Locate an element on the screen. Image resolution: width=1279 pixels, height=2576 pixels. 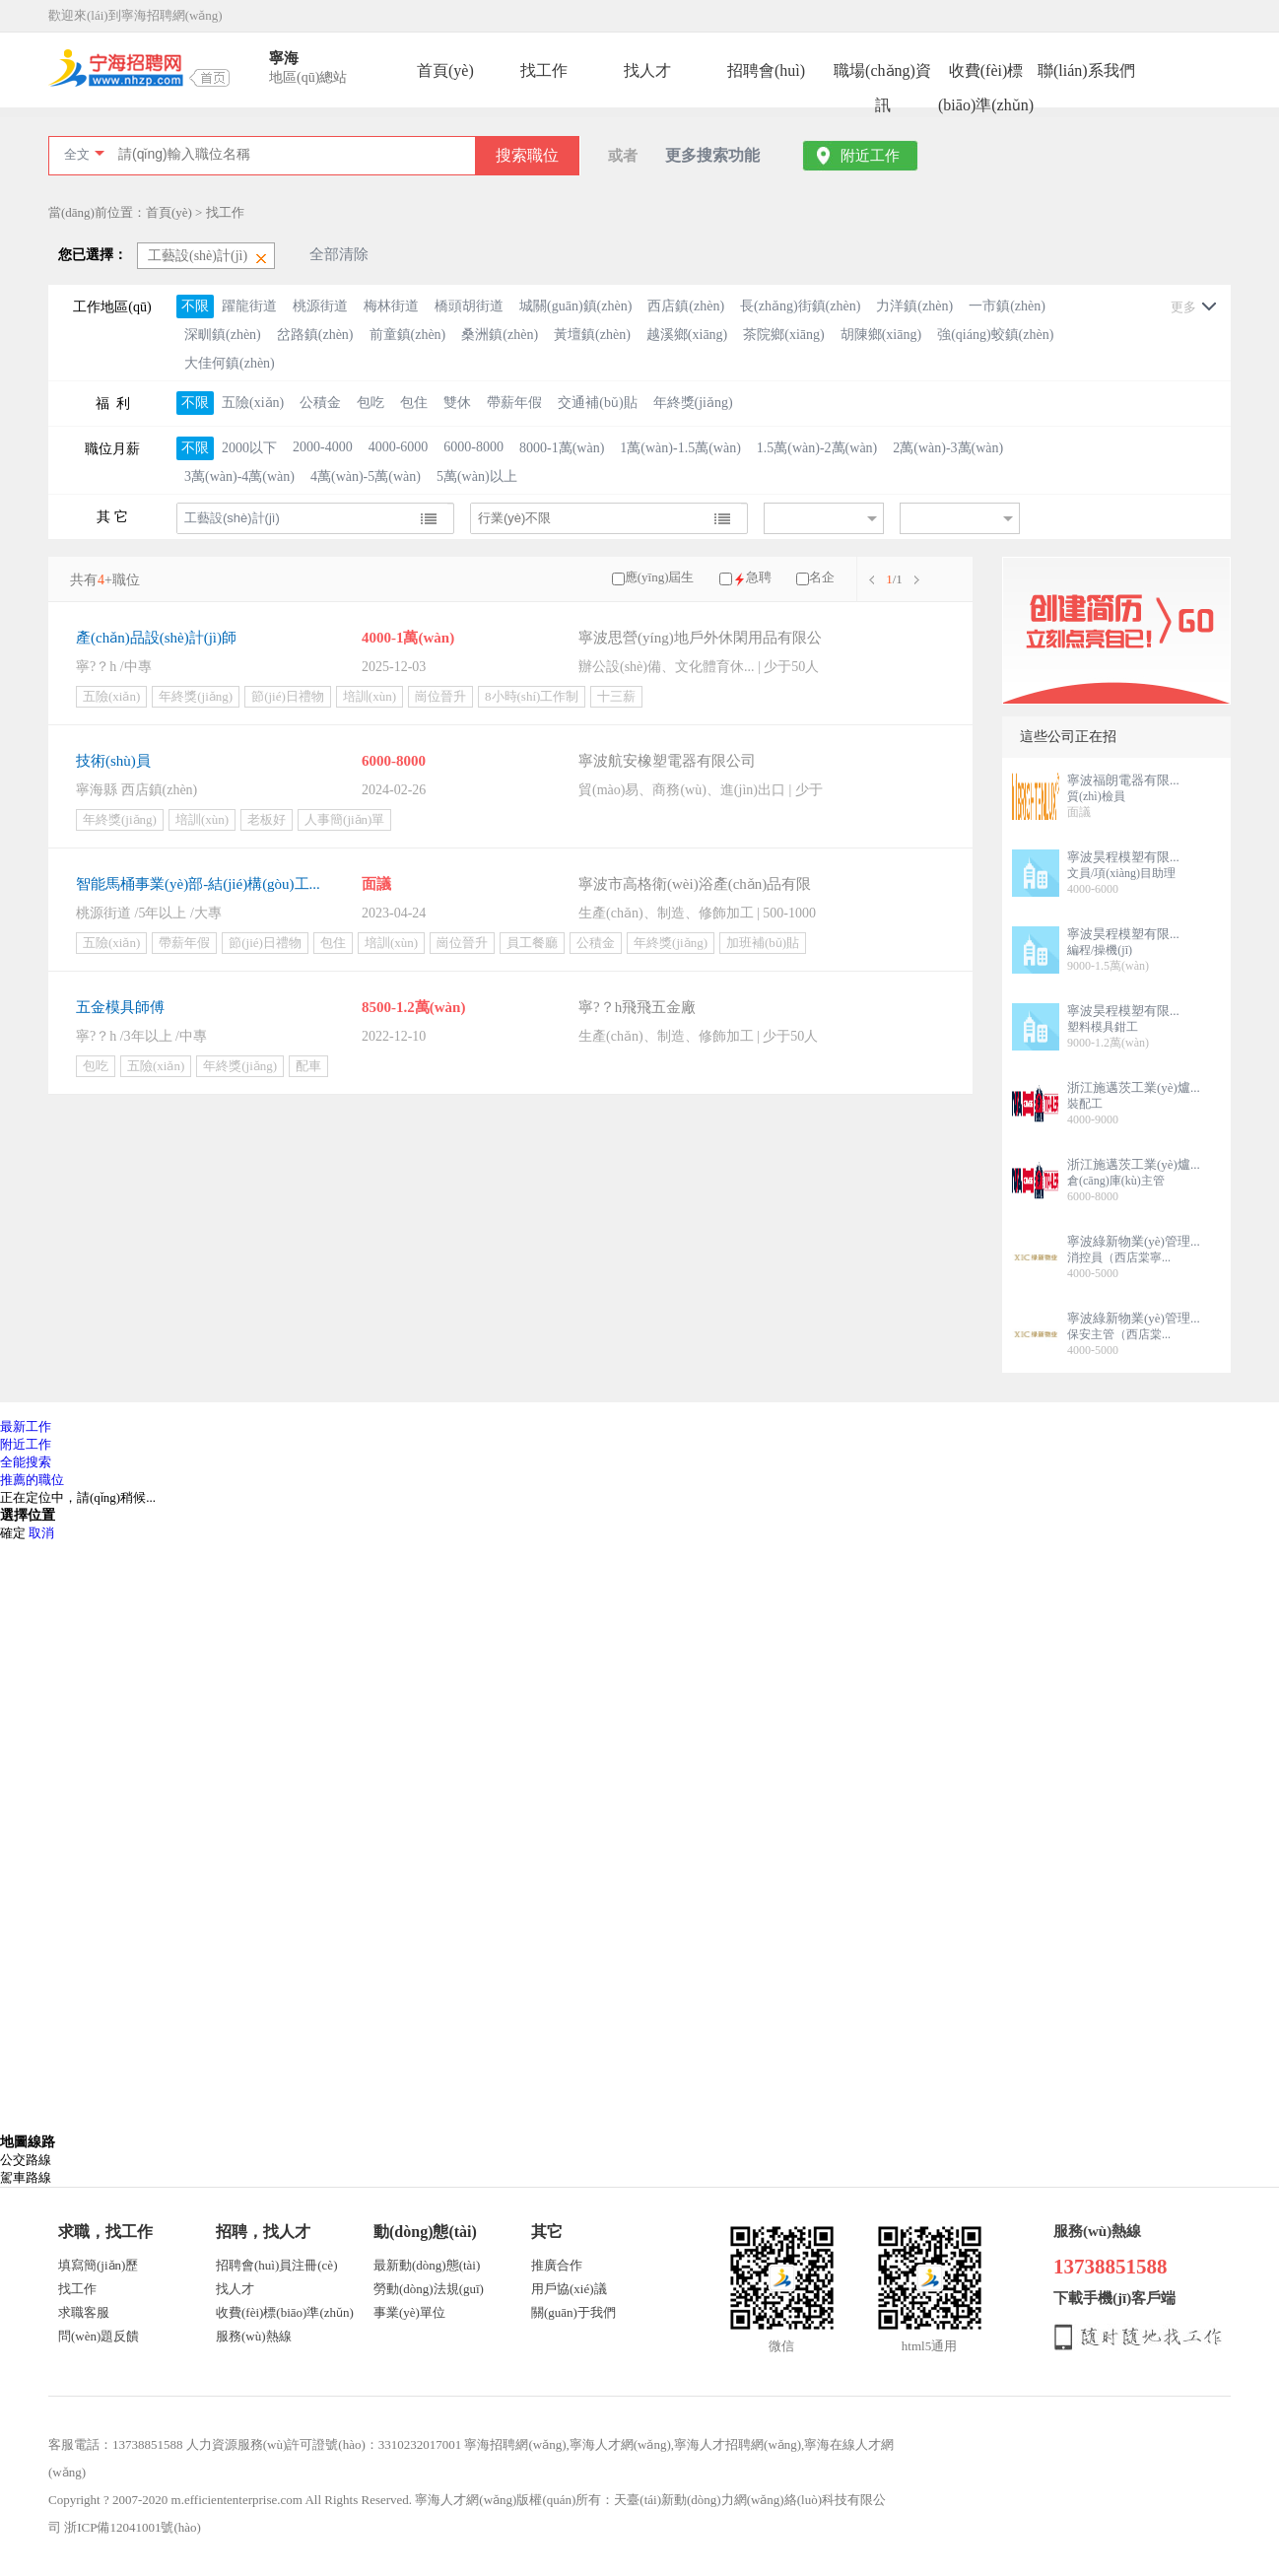
寧波航安橡塑電器有限公司 is located at coordinates (667, 761).